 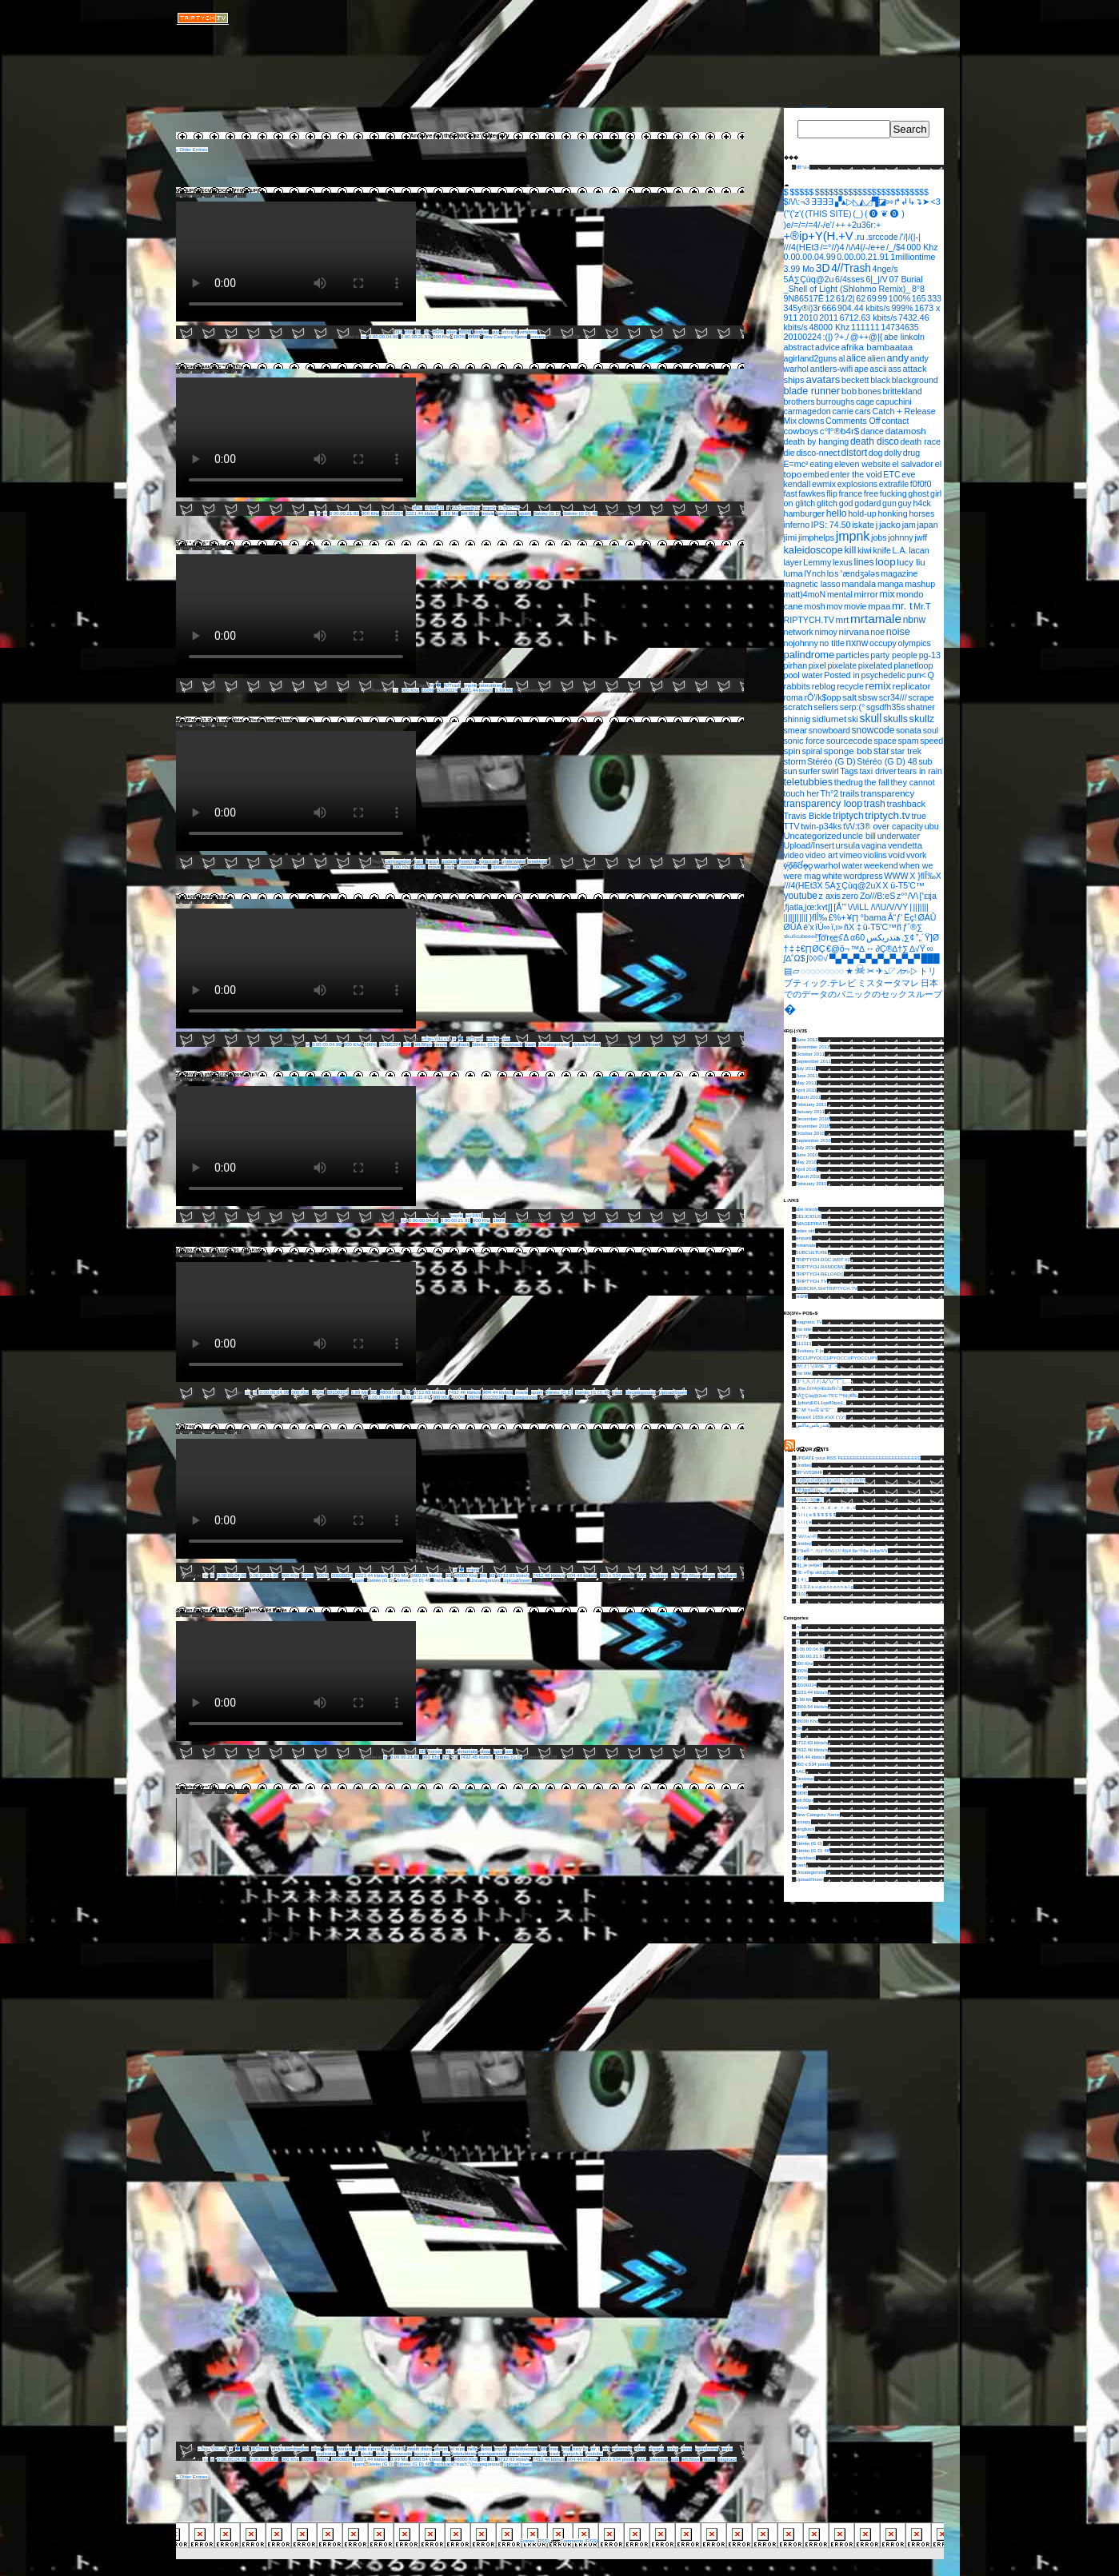 I want to click on (THIS SITE) [(THIS SITE) (1 item)], so click(x=828, y=213).